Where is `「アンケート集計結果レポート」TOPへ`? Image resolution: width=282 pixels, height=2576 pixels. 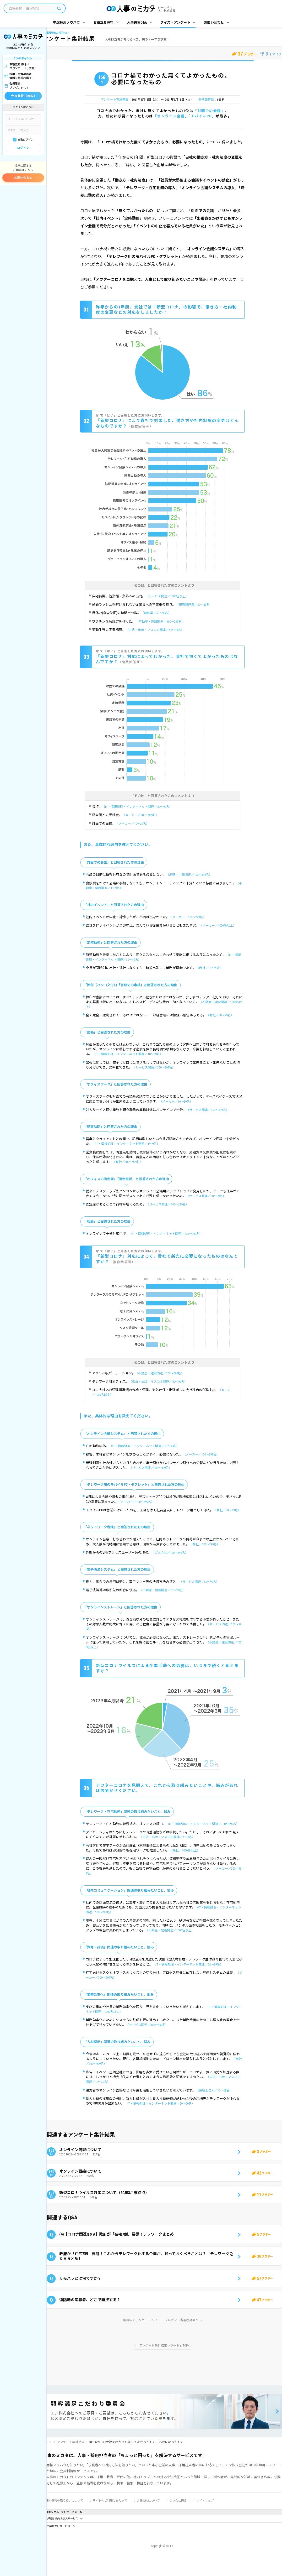
「アンケート集計結果レポート」TOPへ is located at coordinates (163, 2345).